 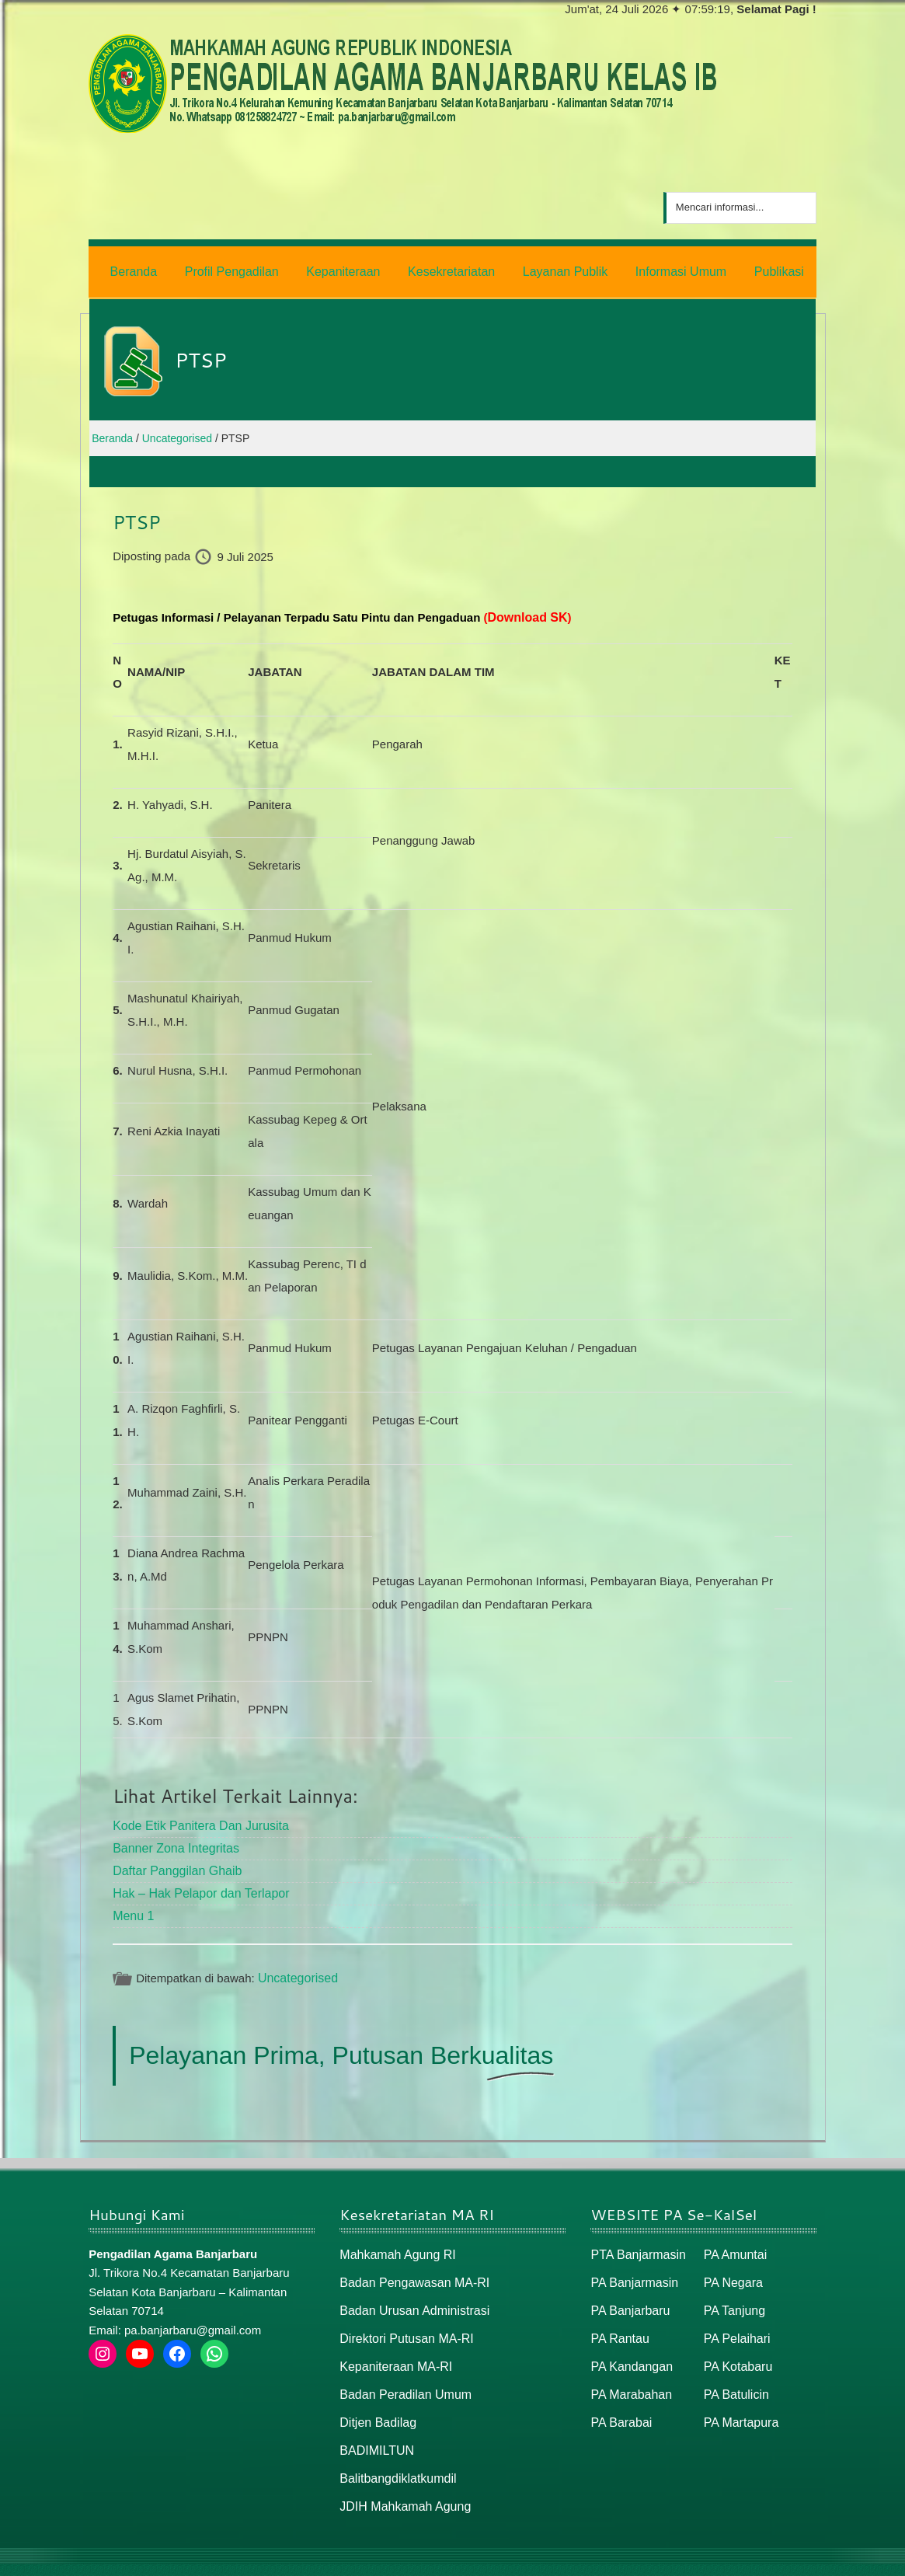 What do you see at coordinates (374, 2429) in the screenshot?
I see `BADIMILTUN` at bounding box center [374, 2429].